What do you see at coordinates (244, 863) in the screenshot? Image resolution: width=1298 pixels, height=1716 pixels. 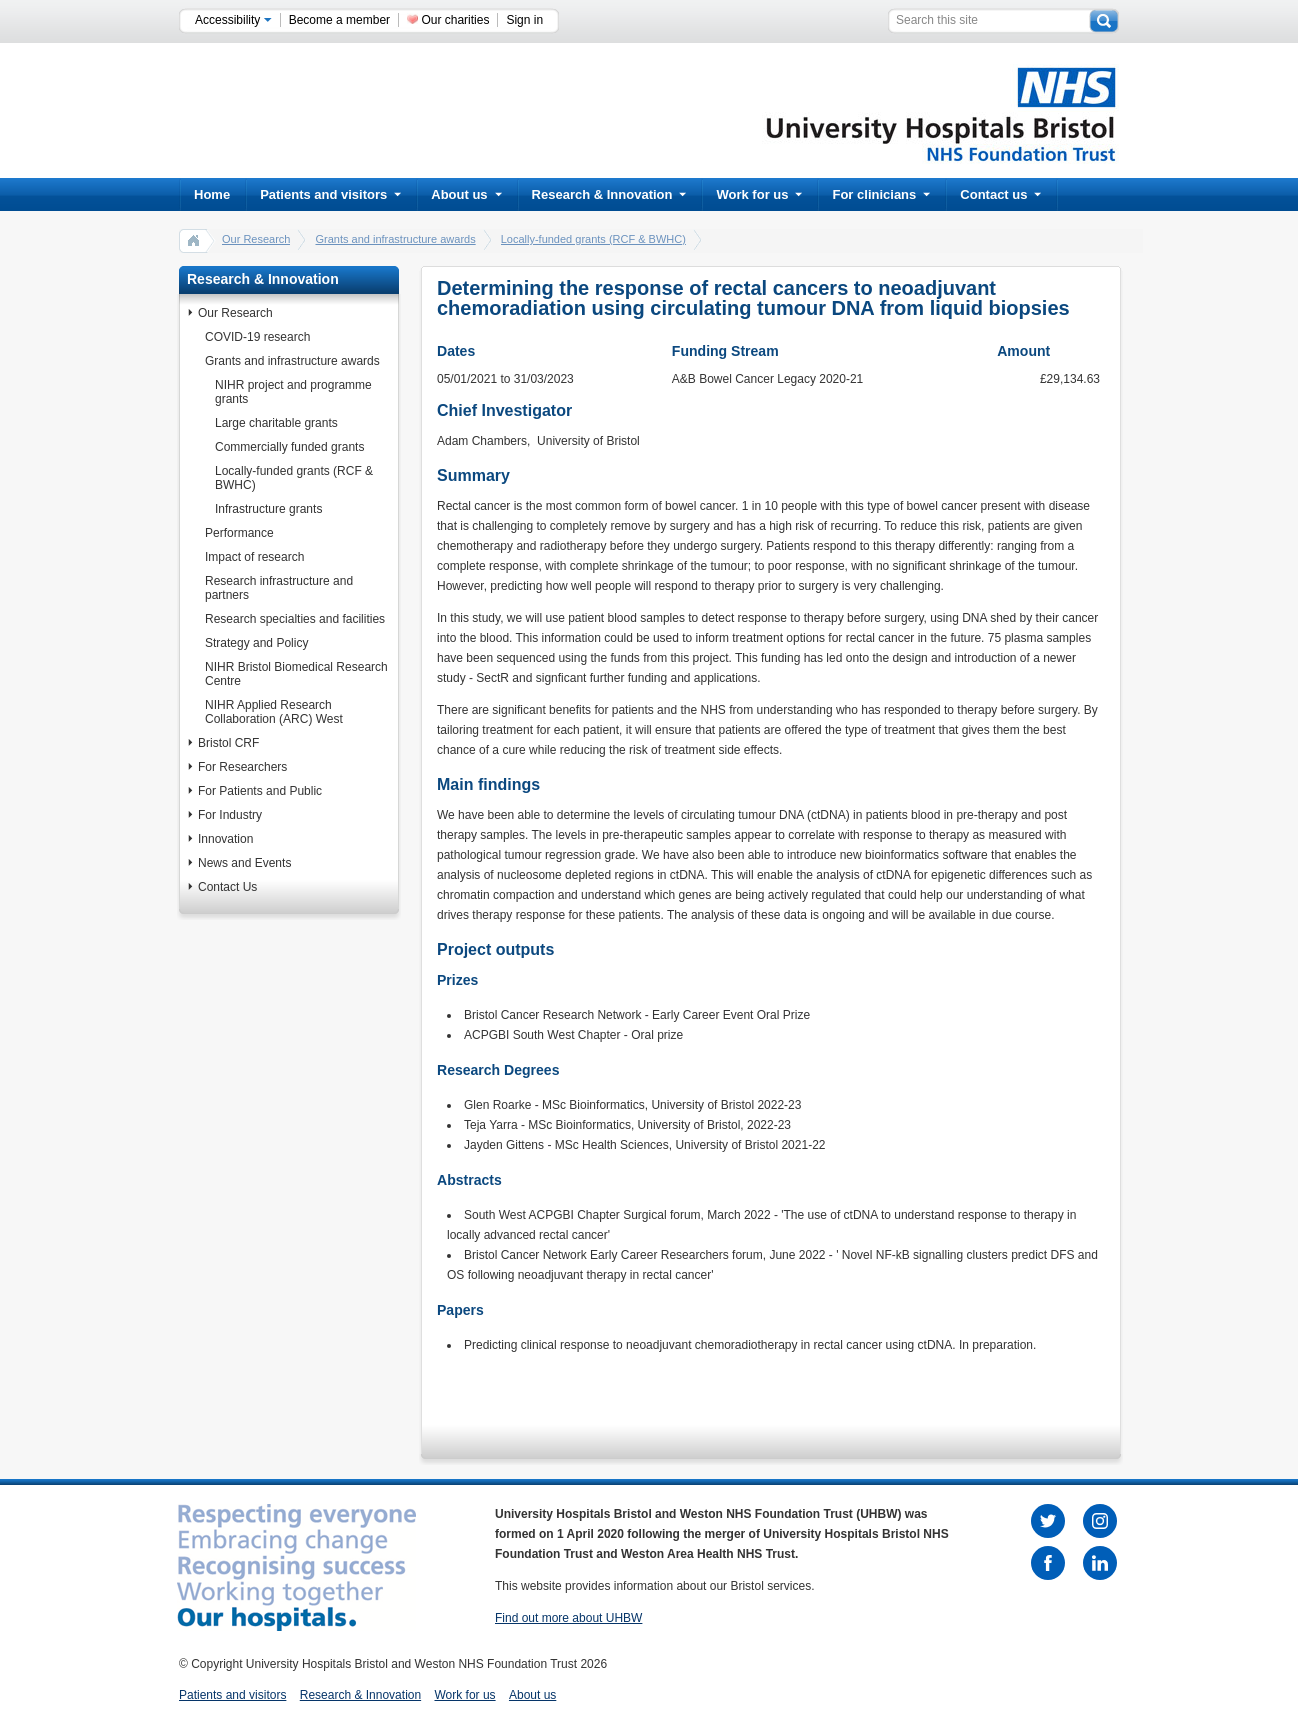 I see `News and Events` at bounding box center [244, 863].